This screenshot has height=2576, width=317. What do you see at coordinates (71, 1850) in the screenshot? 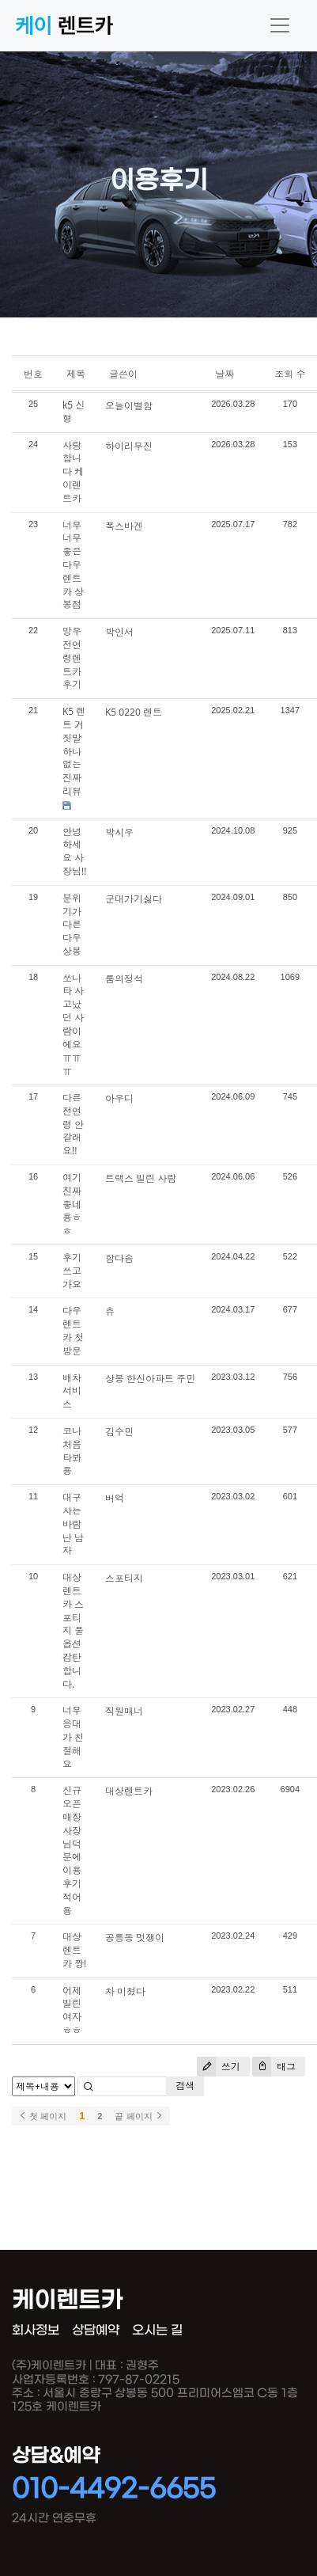
I see `신규오픈매장 사장님덕분에 이용후기적어용` at bounding box center [71, 1850].